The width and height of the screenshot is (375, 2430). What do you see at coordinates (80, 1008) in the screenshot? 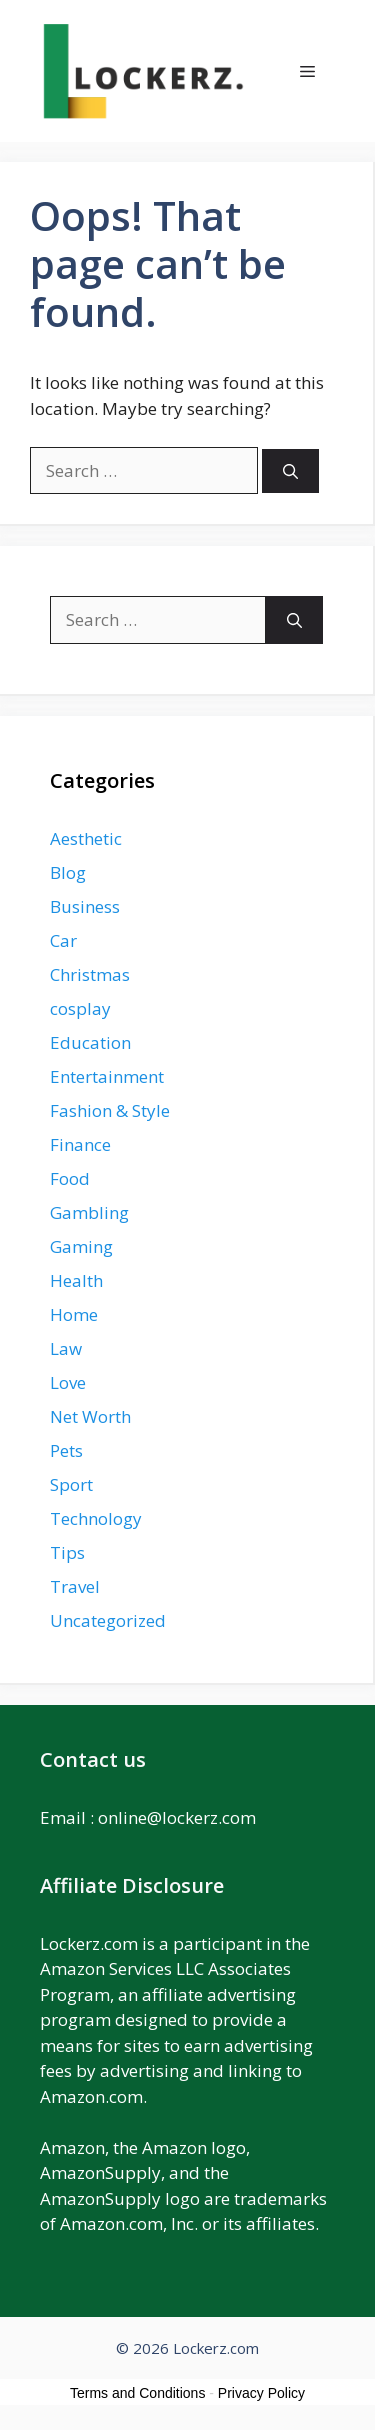
I see `cosplay` at bounding box center [80, 1008].